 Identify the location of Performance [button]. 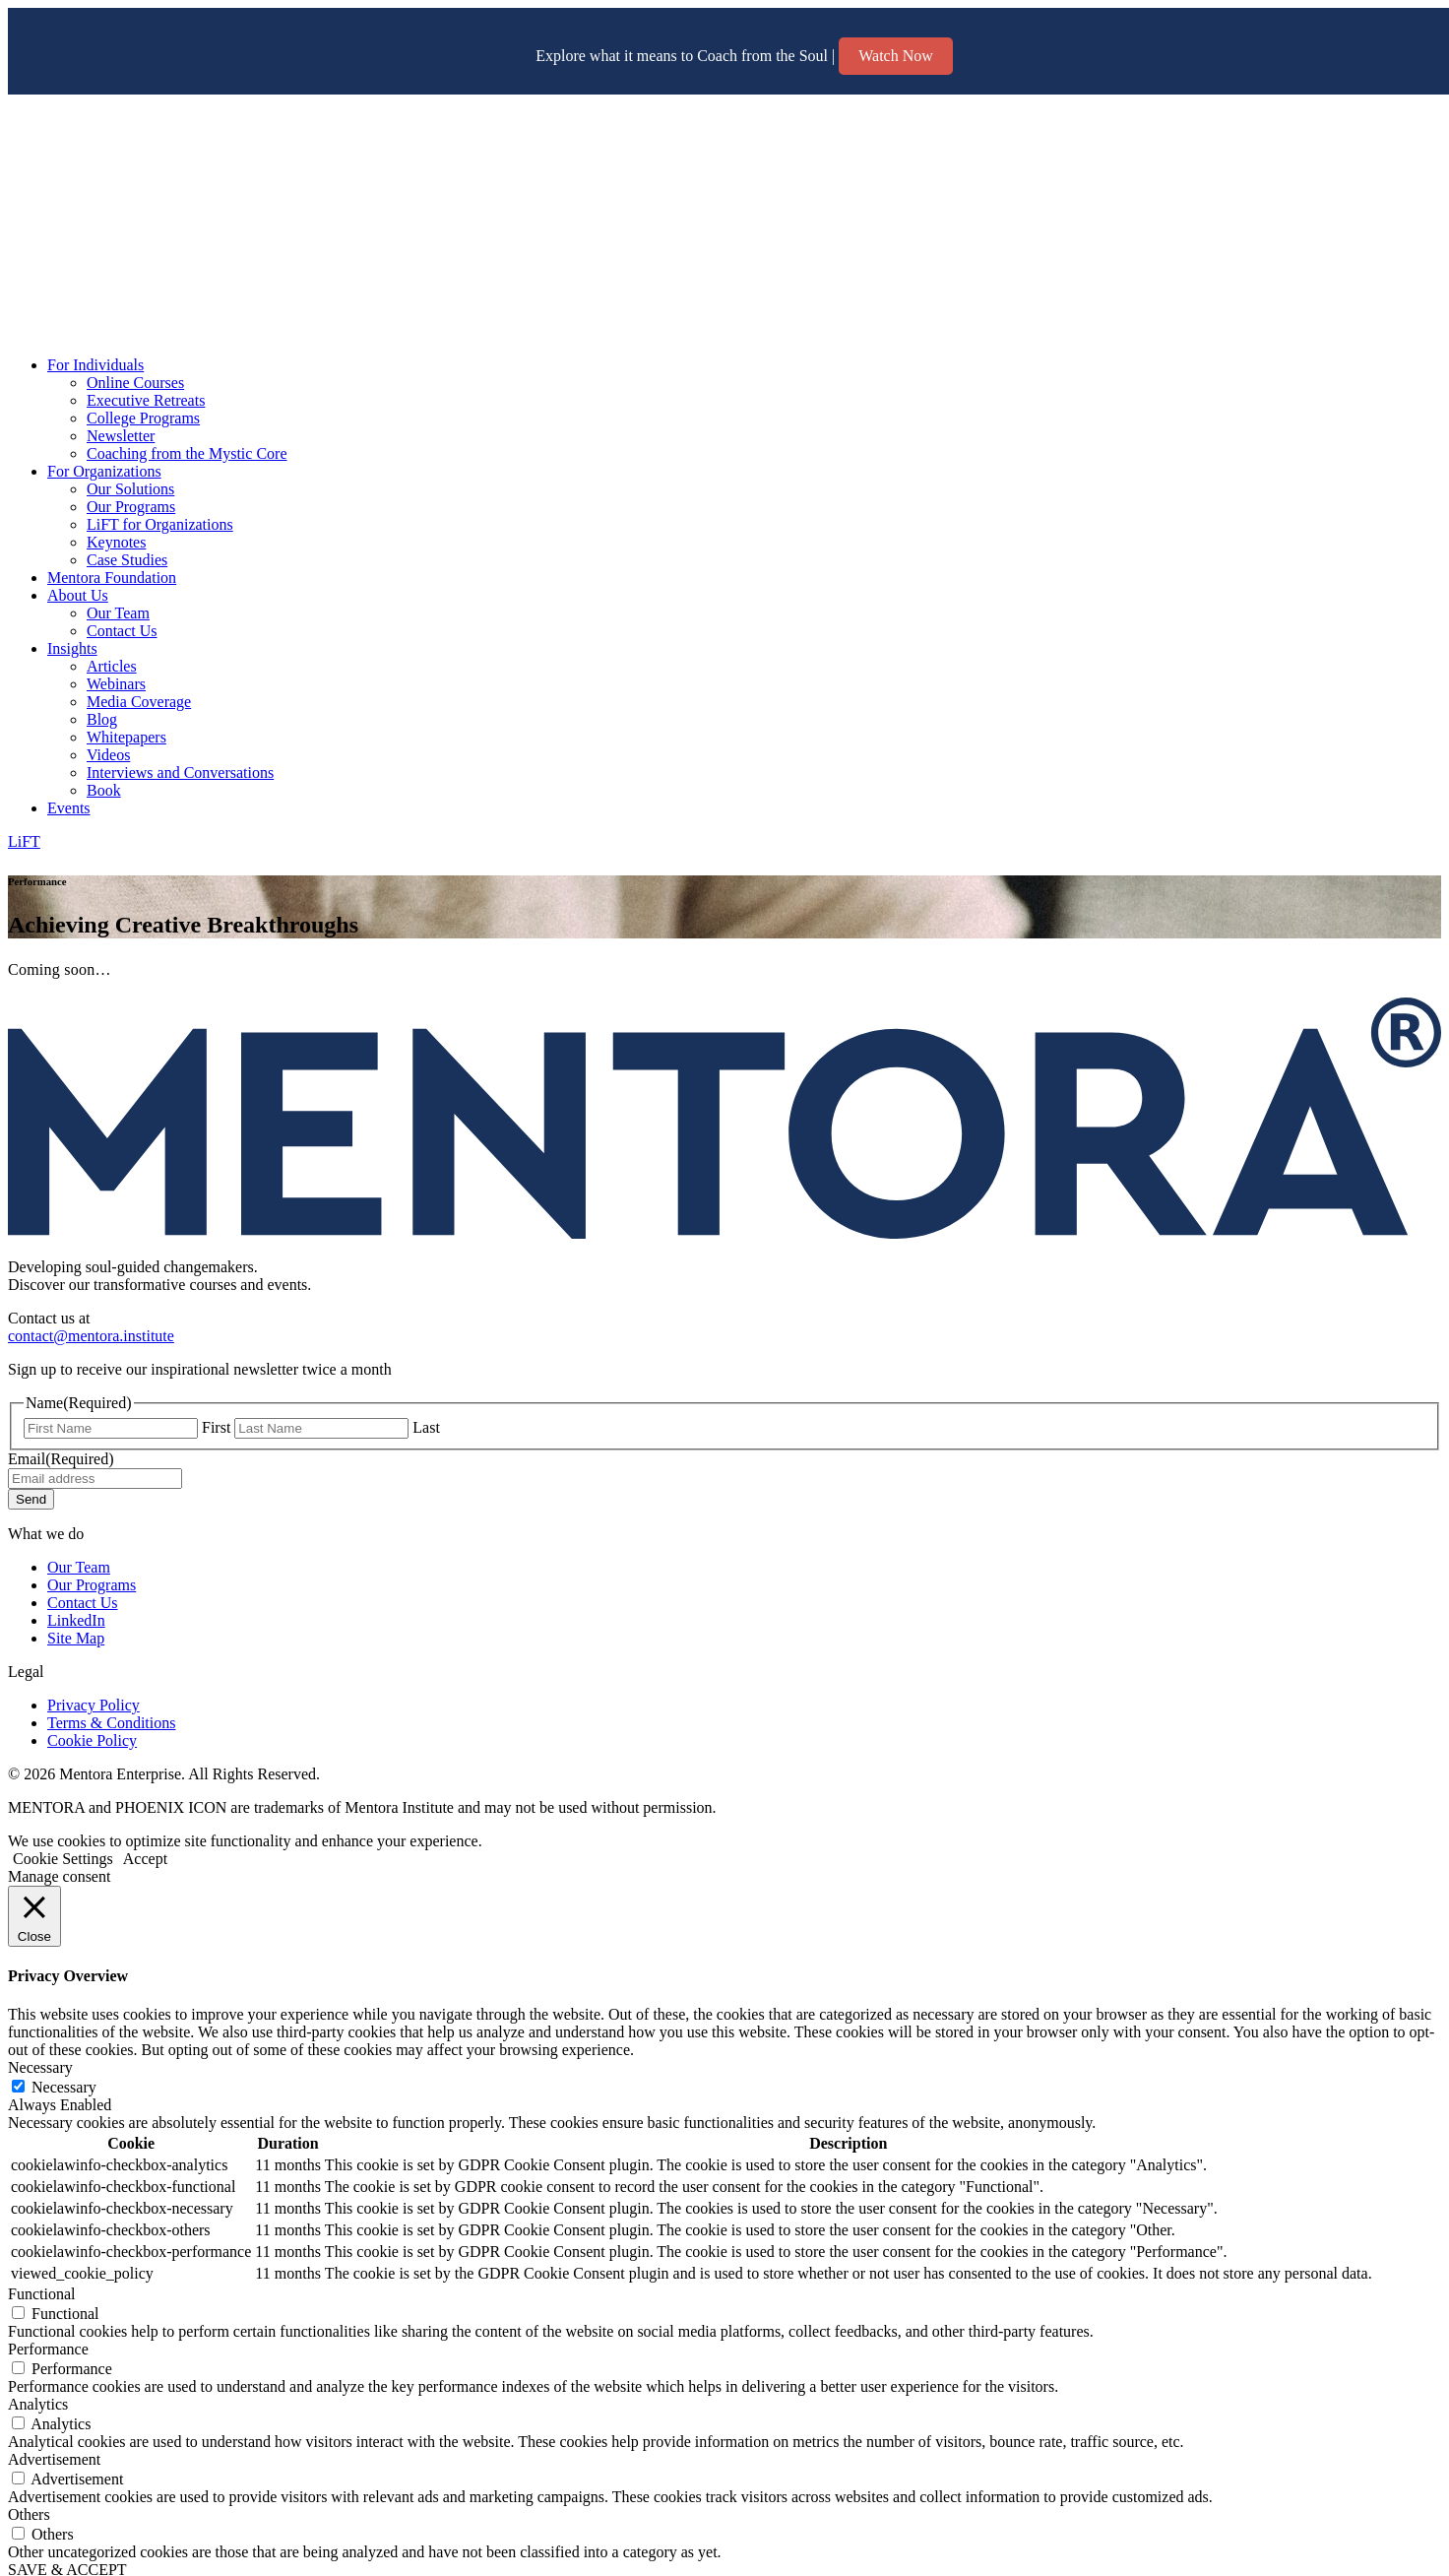
(48, 2349).